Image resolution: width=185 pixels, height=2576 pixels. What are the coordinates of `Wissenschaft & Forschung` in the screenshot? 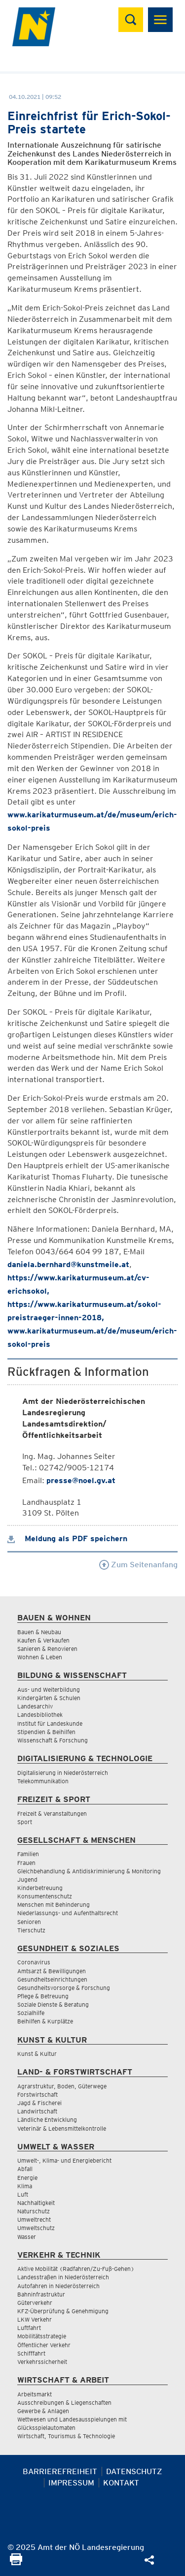 It's located at (52, 1740).